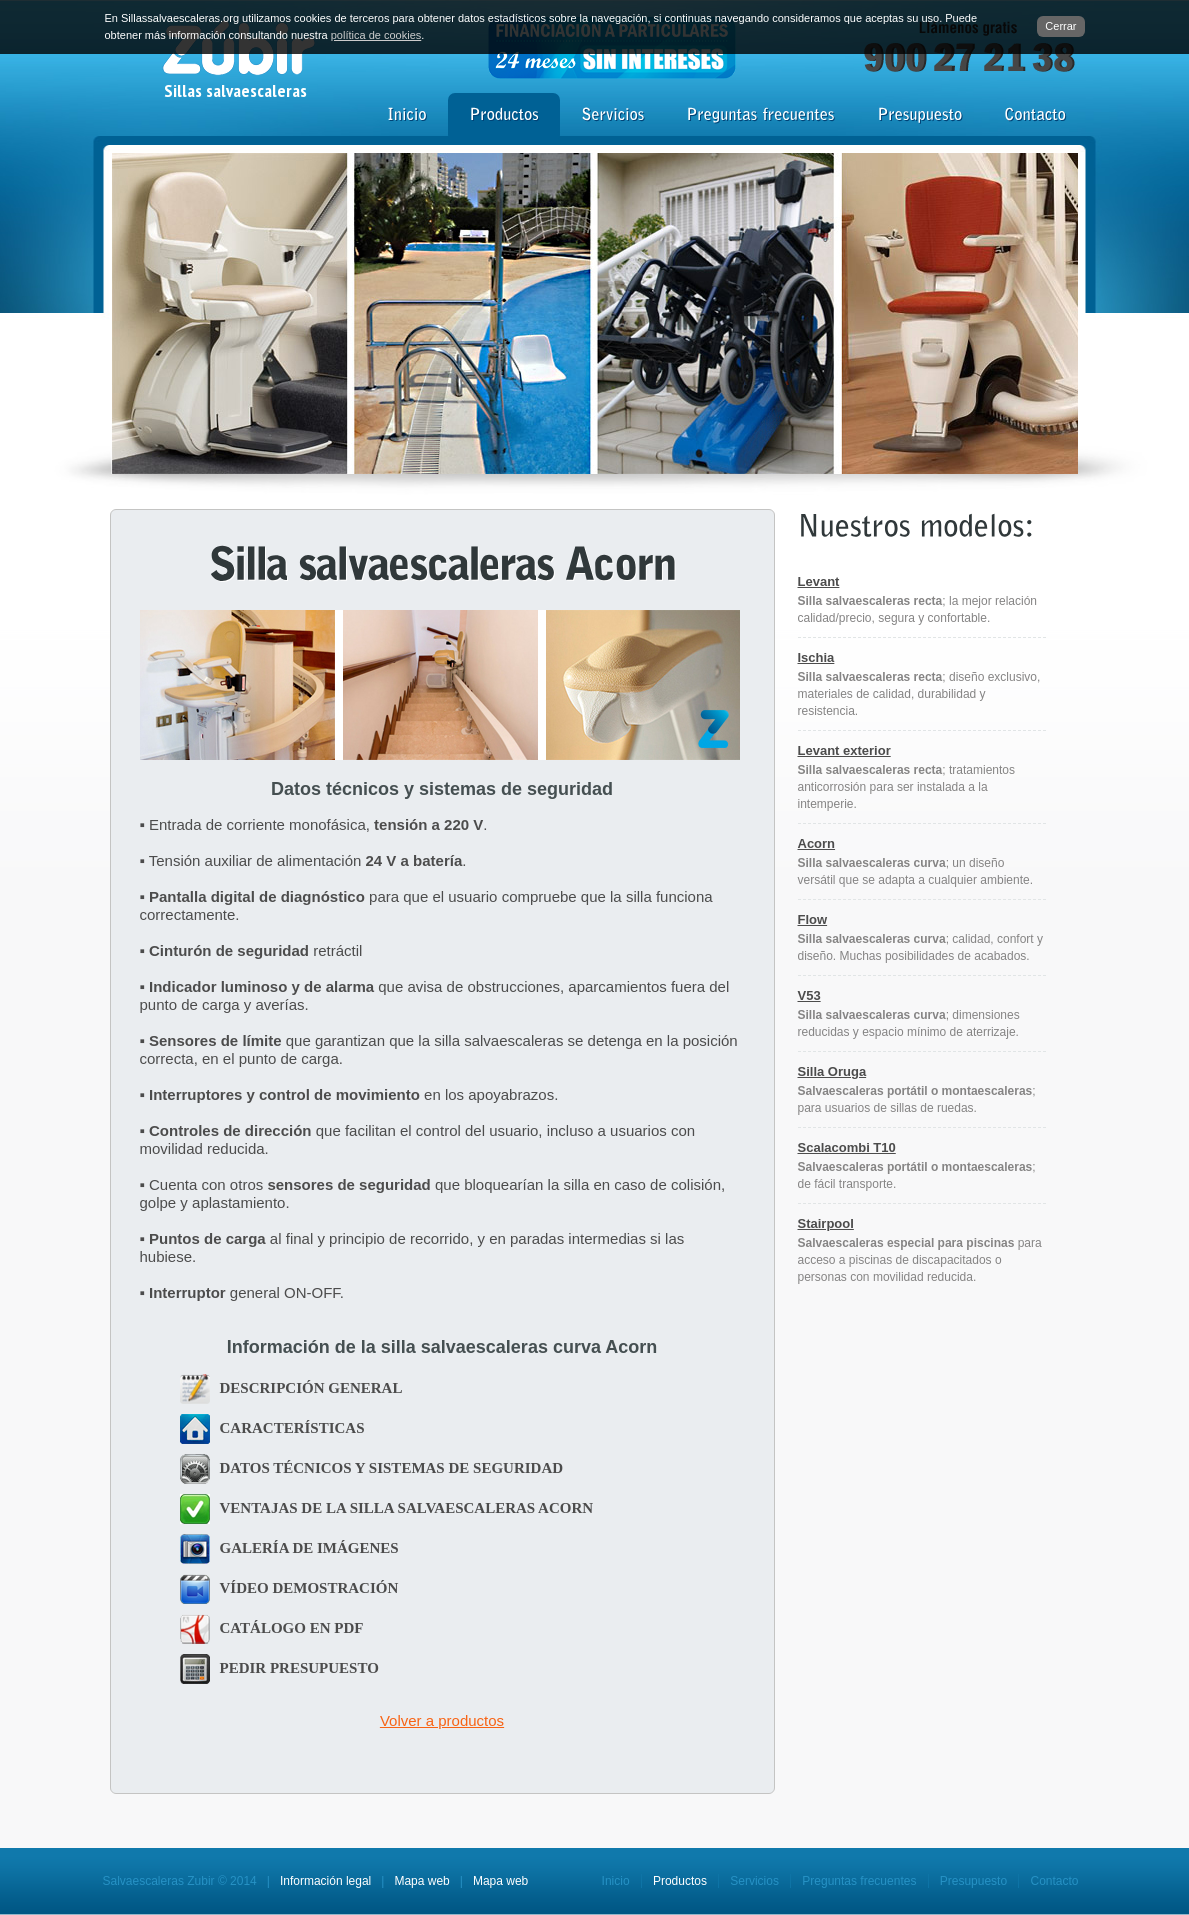 The height and width of the screenshot is (1915, 1189). What do you see at coordinates (292, 1628) in the screenshot?
I see `CATÁLOGO EN PDF` at bounding box center [292, 1628].